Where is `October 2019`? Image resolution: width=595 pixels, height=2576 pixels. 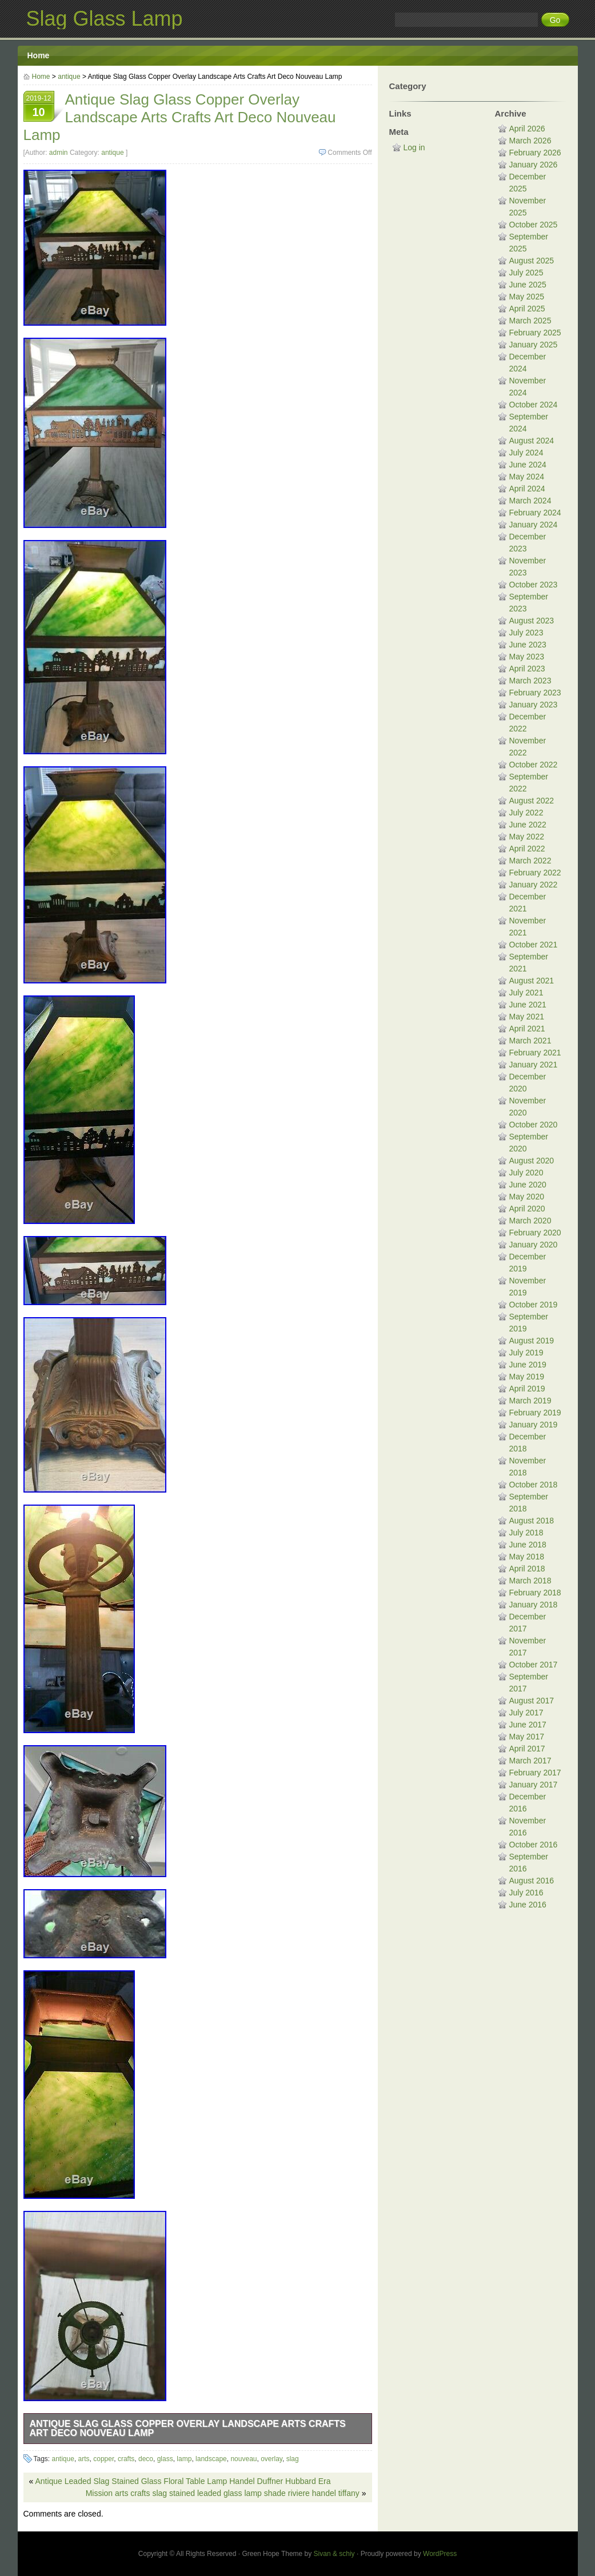 October 2019 is located at coordinates (533, 1304).